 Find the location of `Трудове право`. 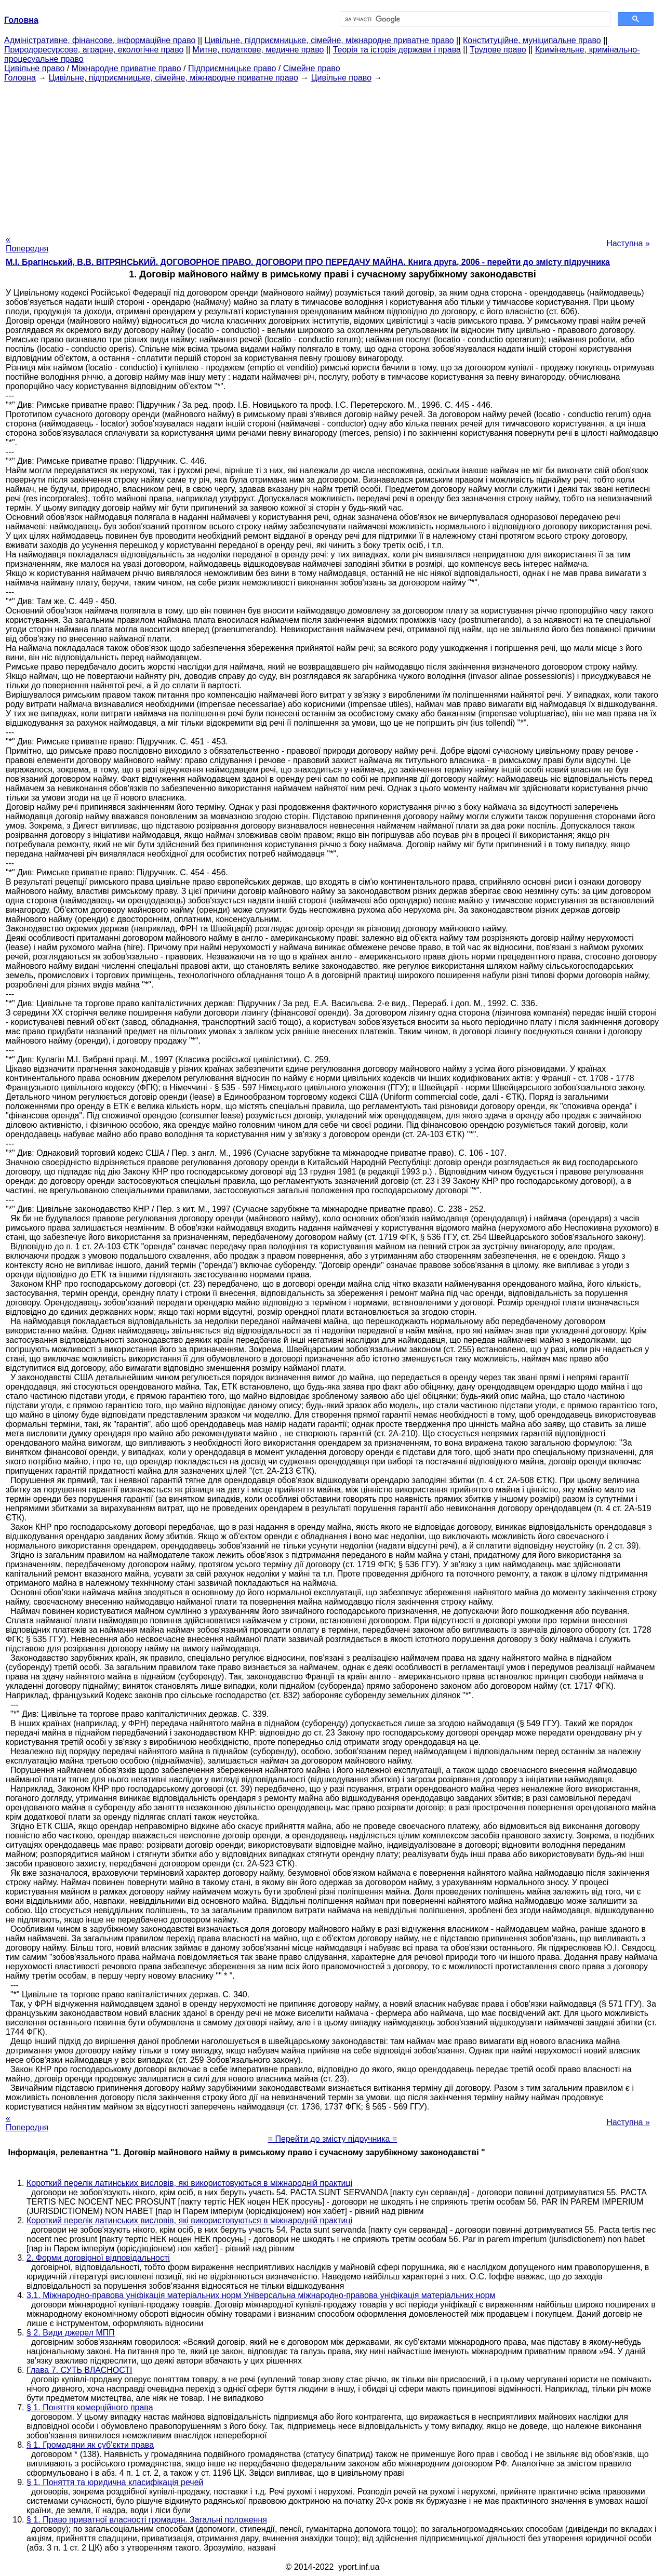

Трудове право is located at coordinates (498, 49).